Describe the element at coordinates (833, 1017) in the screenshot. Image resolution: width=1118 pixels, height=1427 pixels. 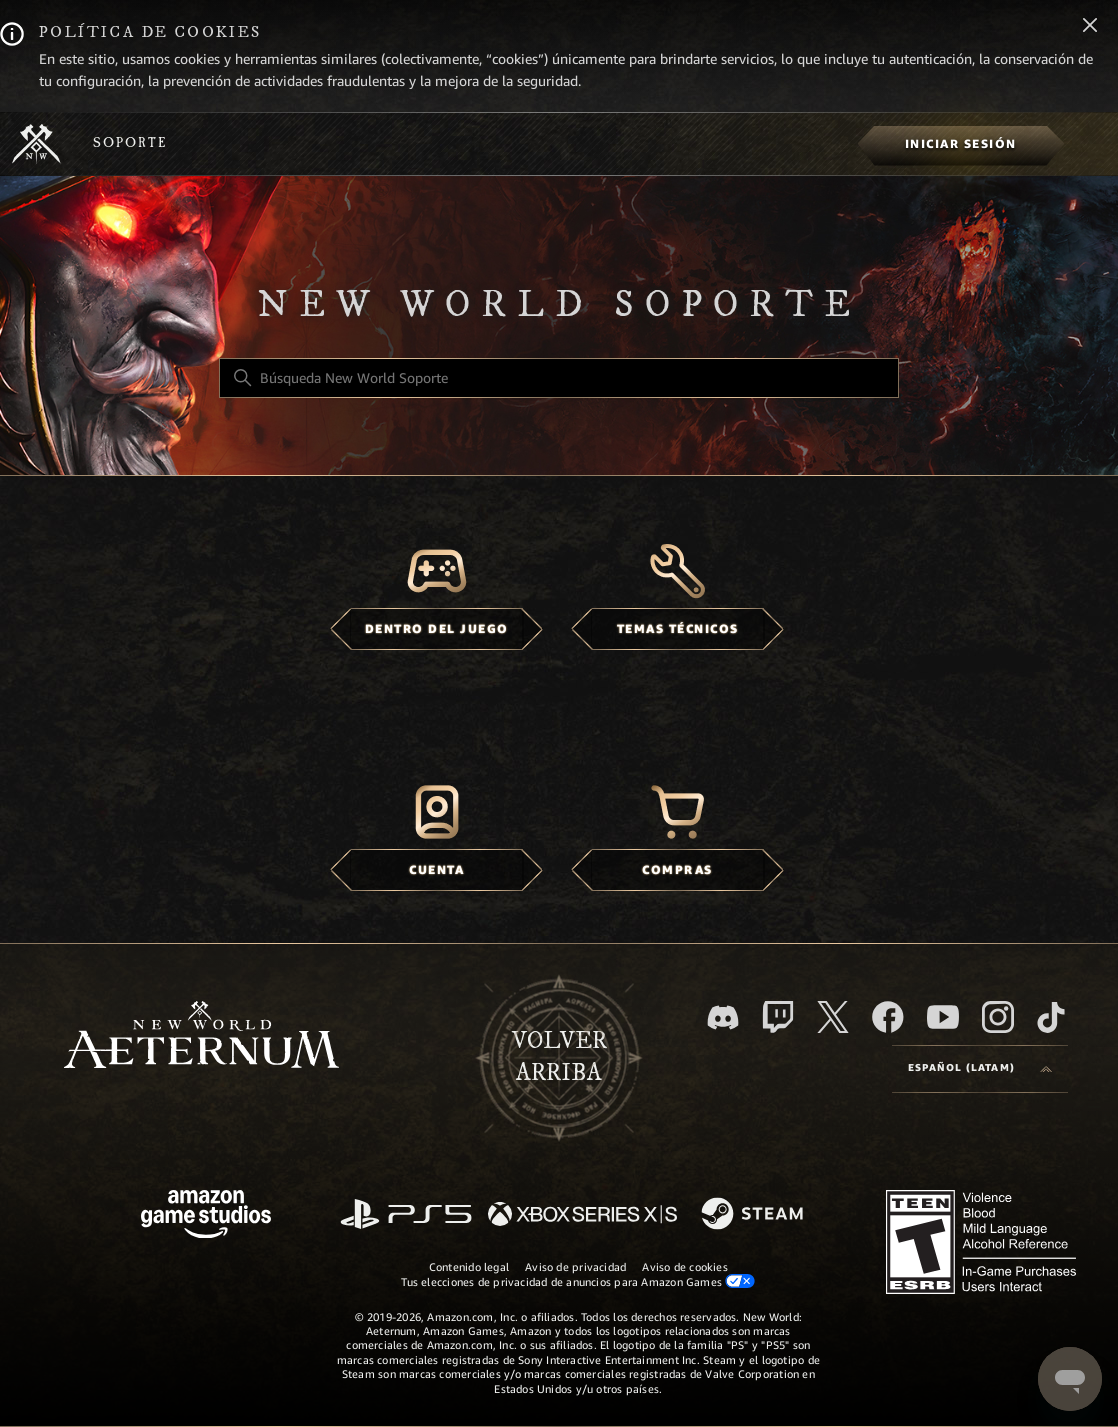
I see `[X]` at that location.